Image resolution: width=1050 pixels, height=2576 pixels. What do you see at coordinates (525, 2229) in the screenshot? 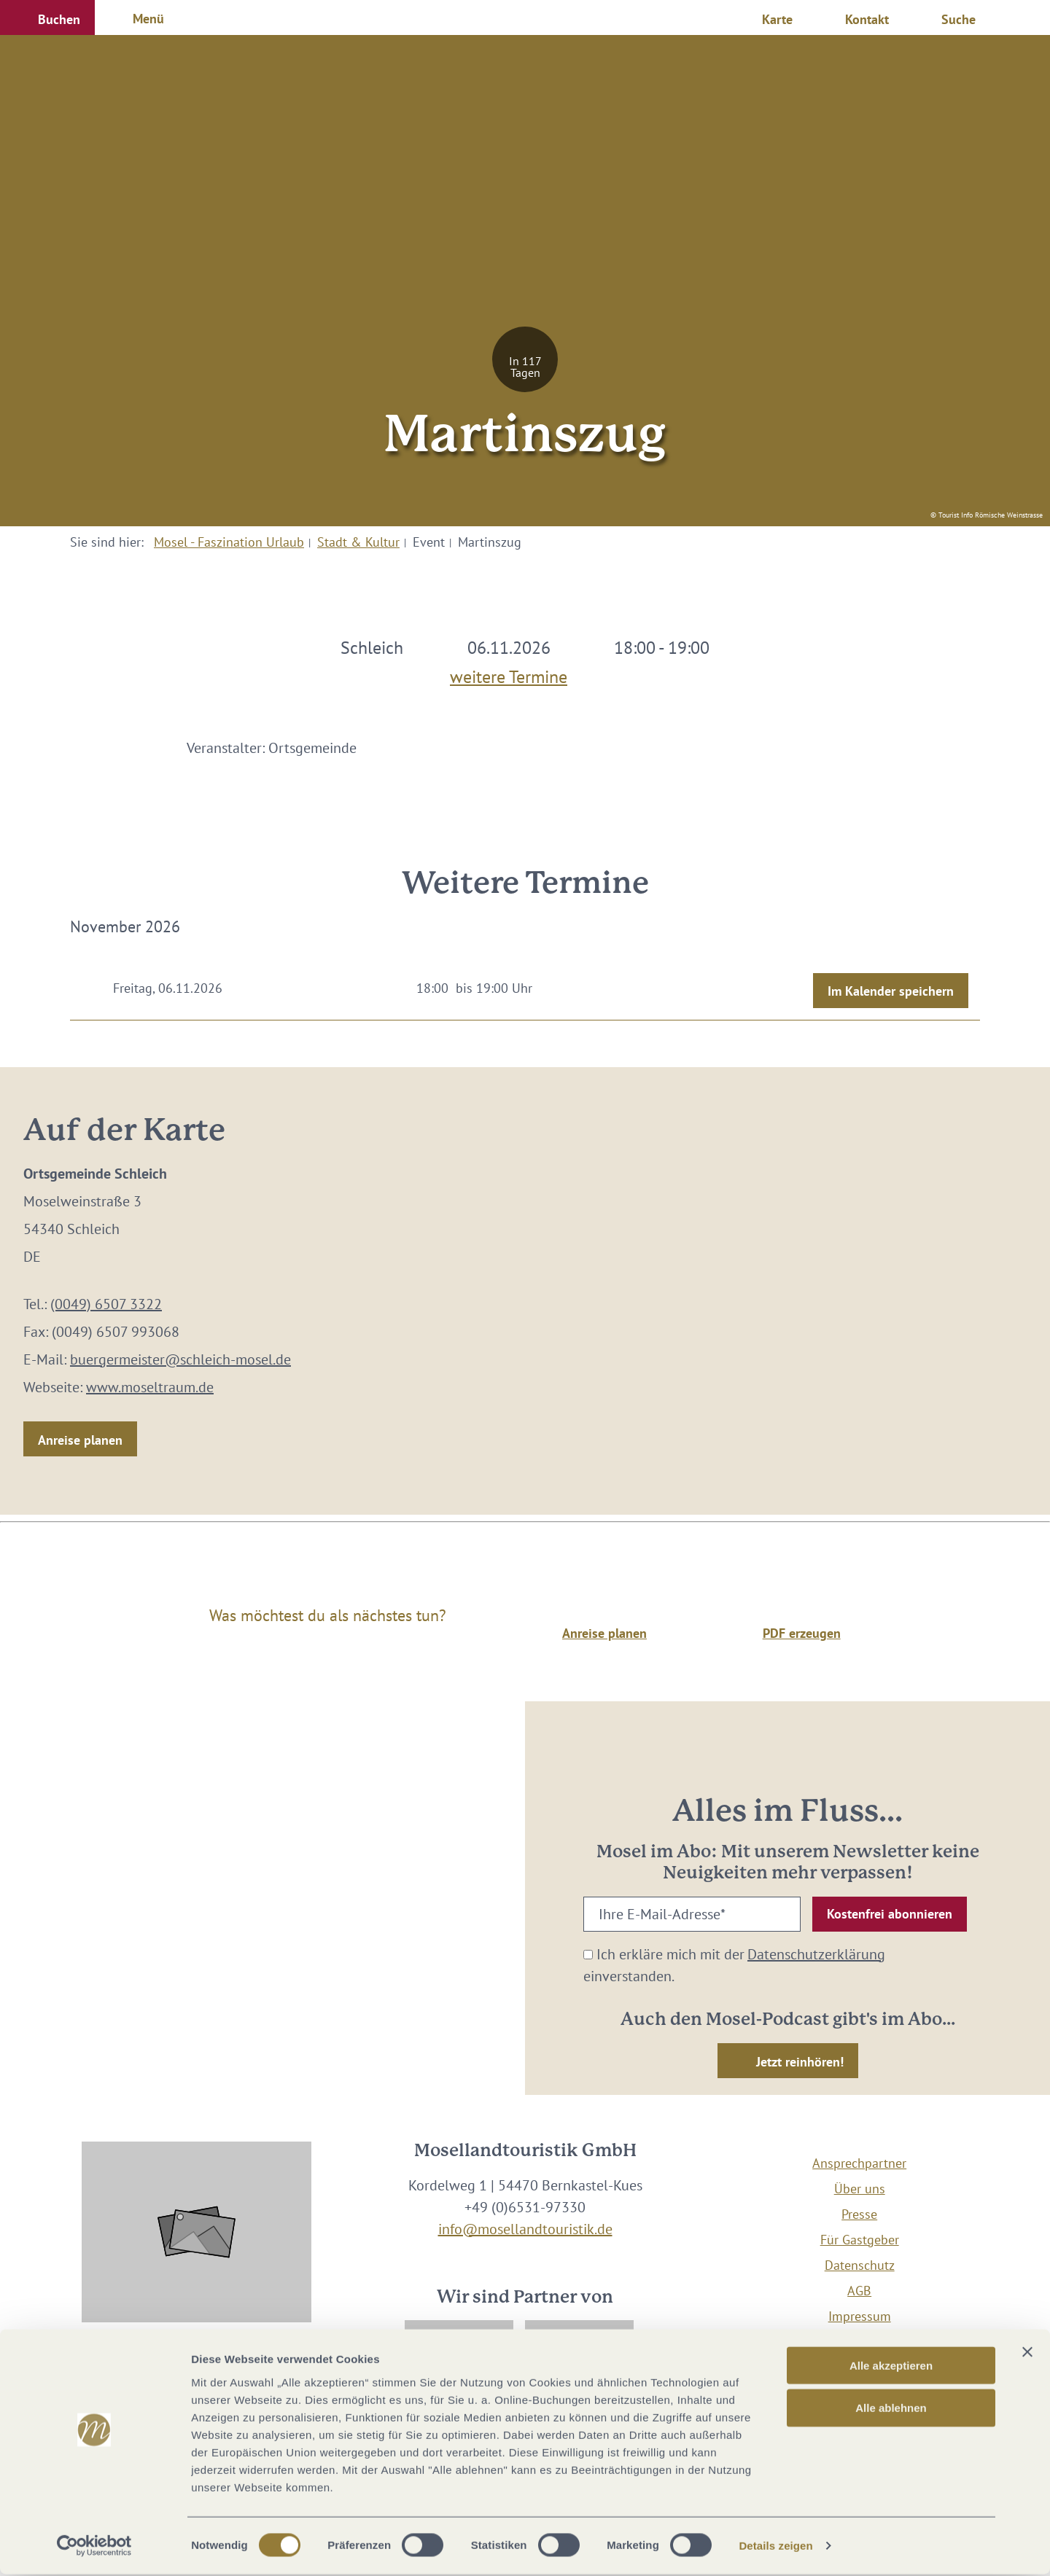
I see `info@mosellandtouristik.de` at bounding box center [525, 2229].